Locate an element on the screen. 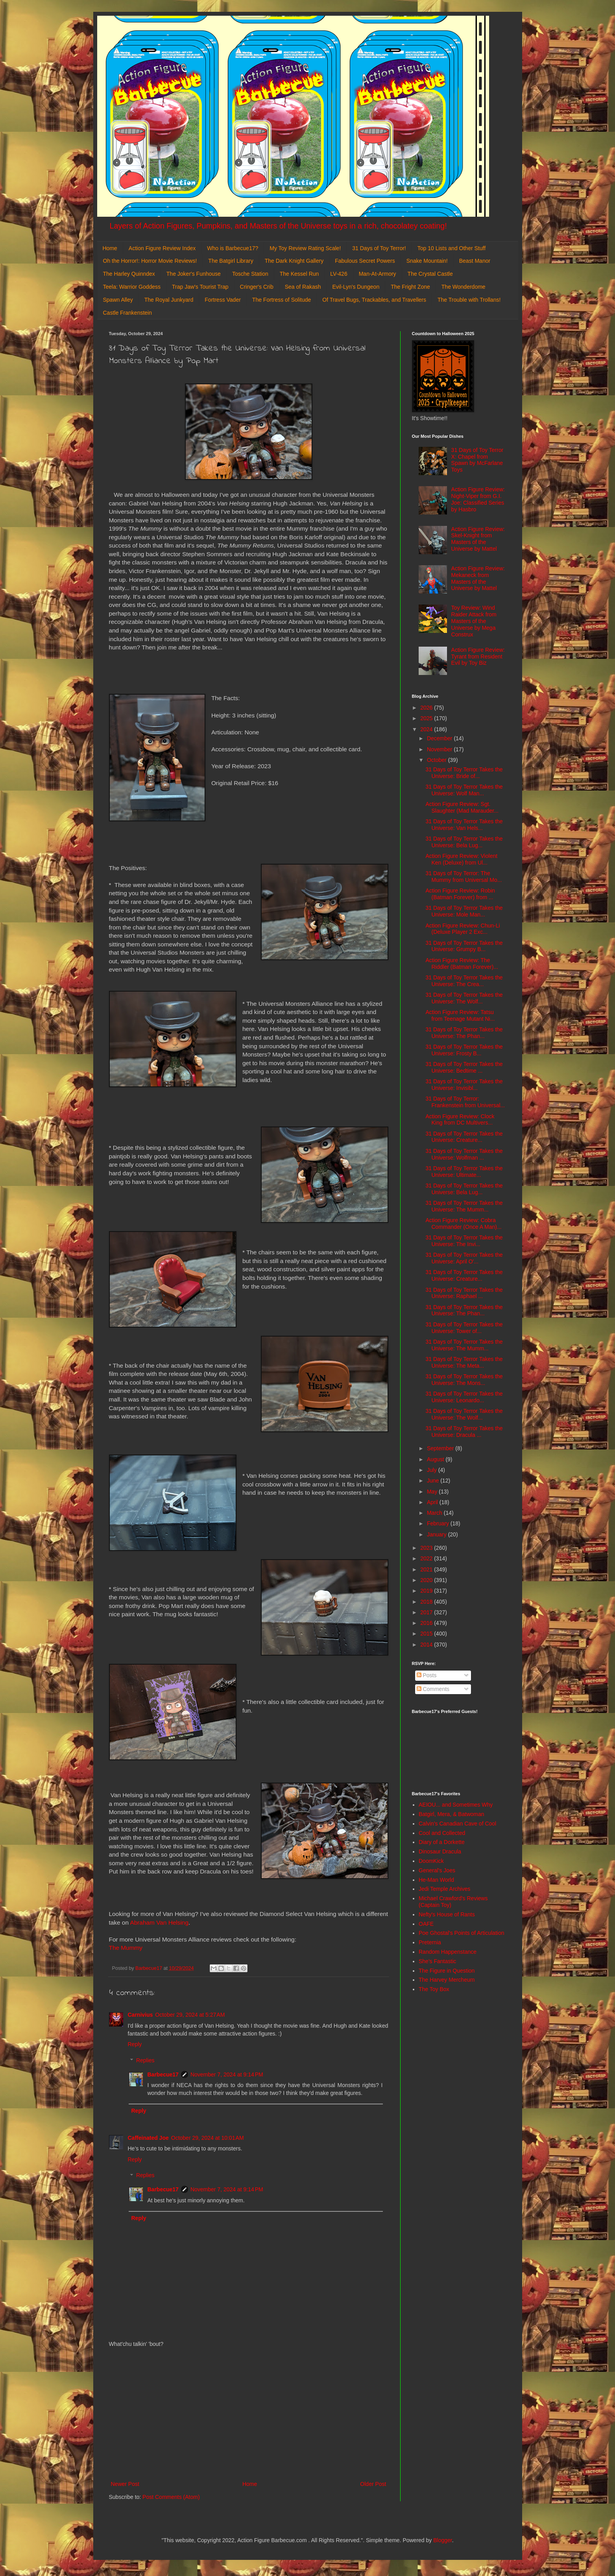 Image resolution: width=615 pixels, height=2576 pixels. She's Fantastic is located at coordinates (437, 1961).